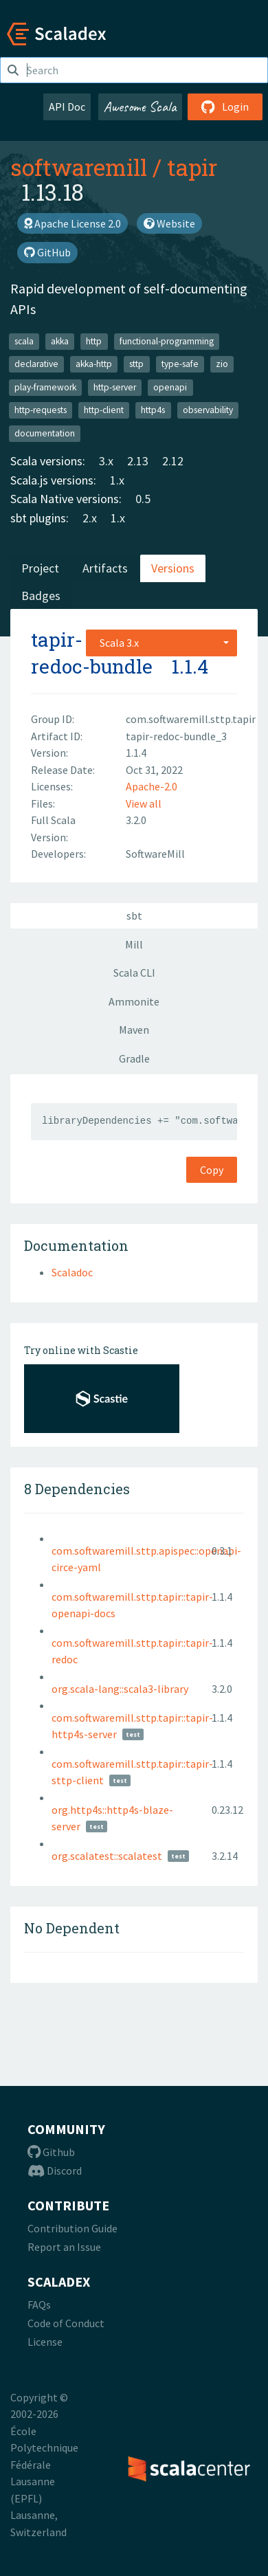  Describe the element at coordinates (39, 2304) in the screenshot. I see `FAQs` at that location.